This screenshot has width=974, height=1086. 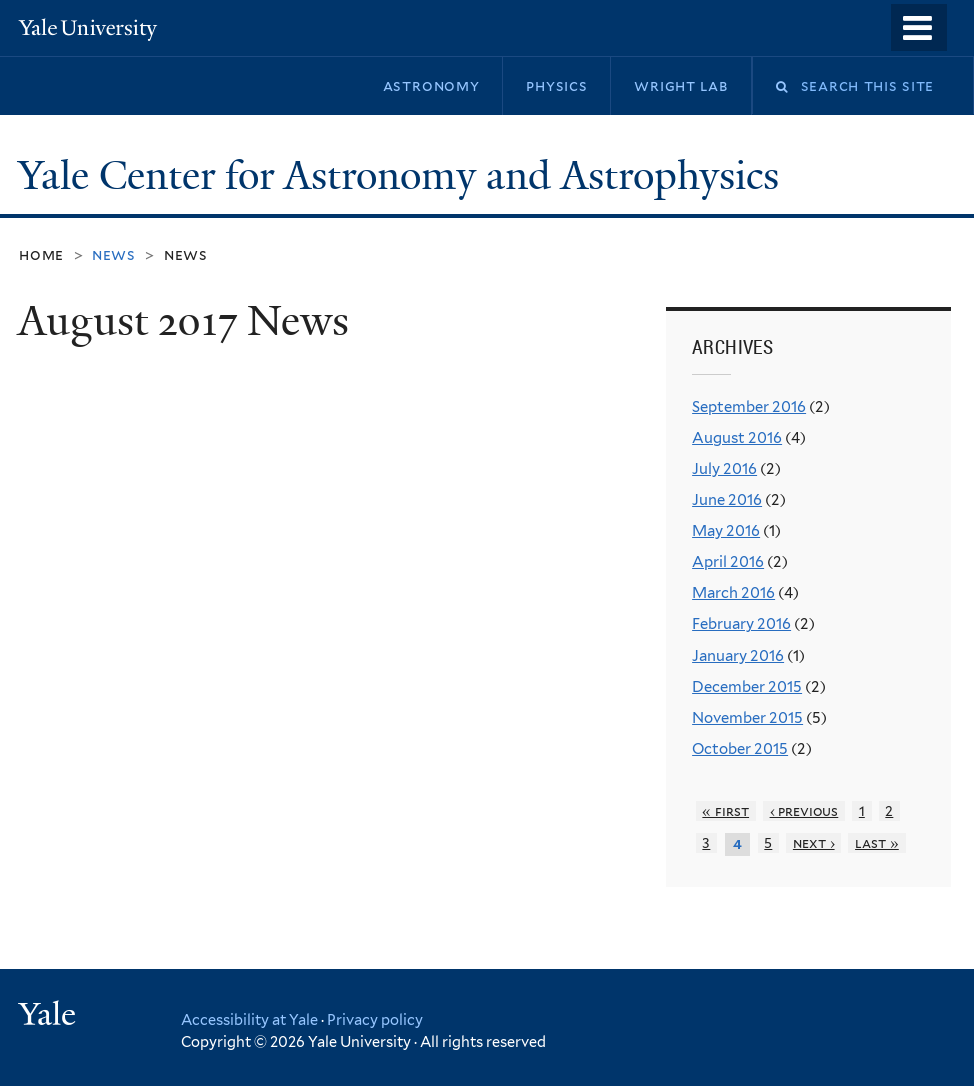 What do you see at coordinates (747, 687) in the screenshot?
I see `December 2015` at bounding box center [747, 687].